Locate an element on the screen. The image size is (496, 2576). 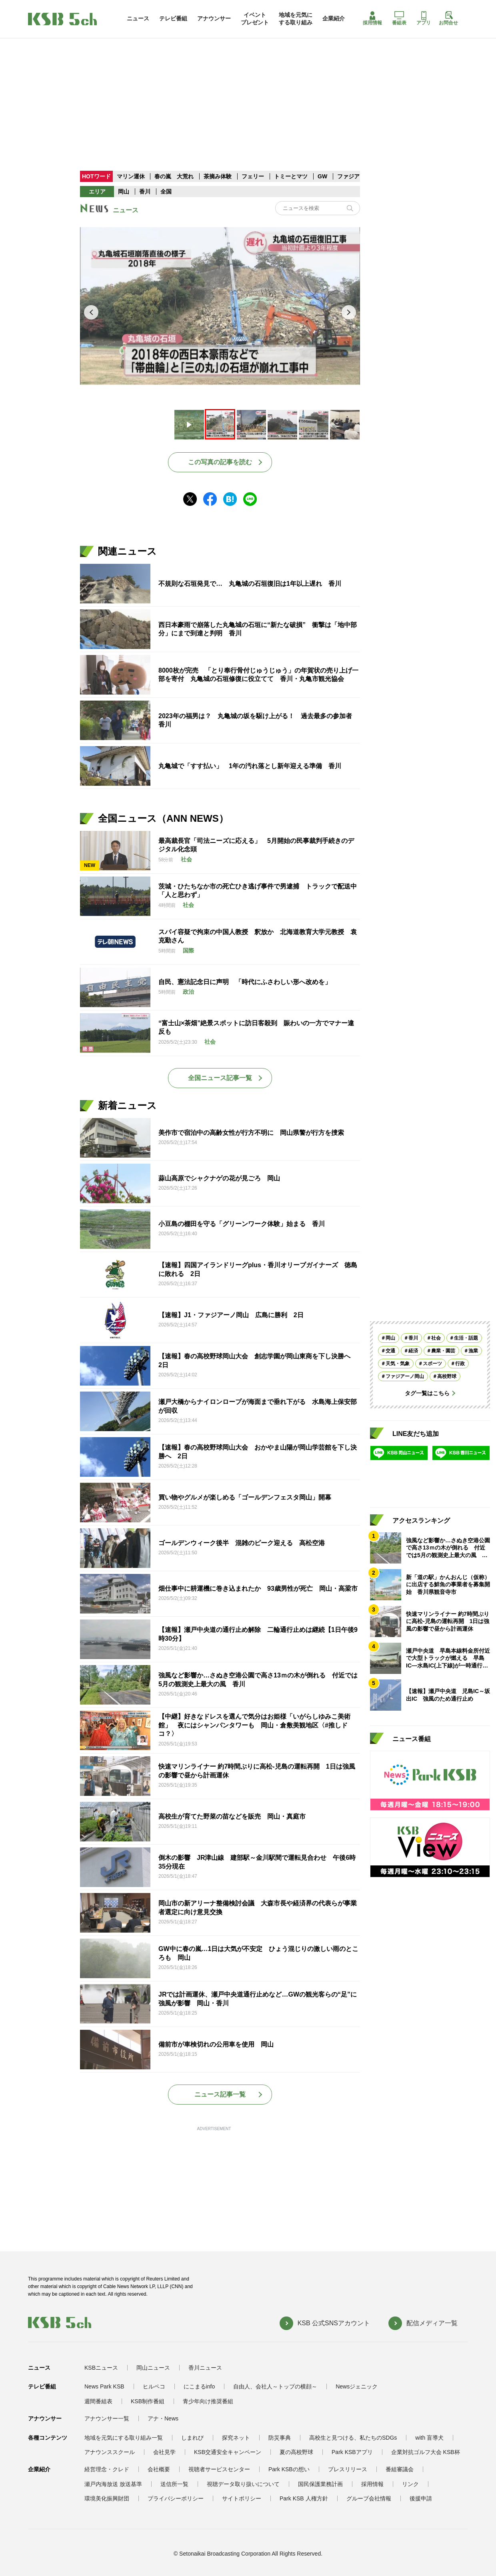
ヒルペコ is located at coordinates (154, 2386).